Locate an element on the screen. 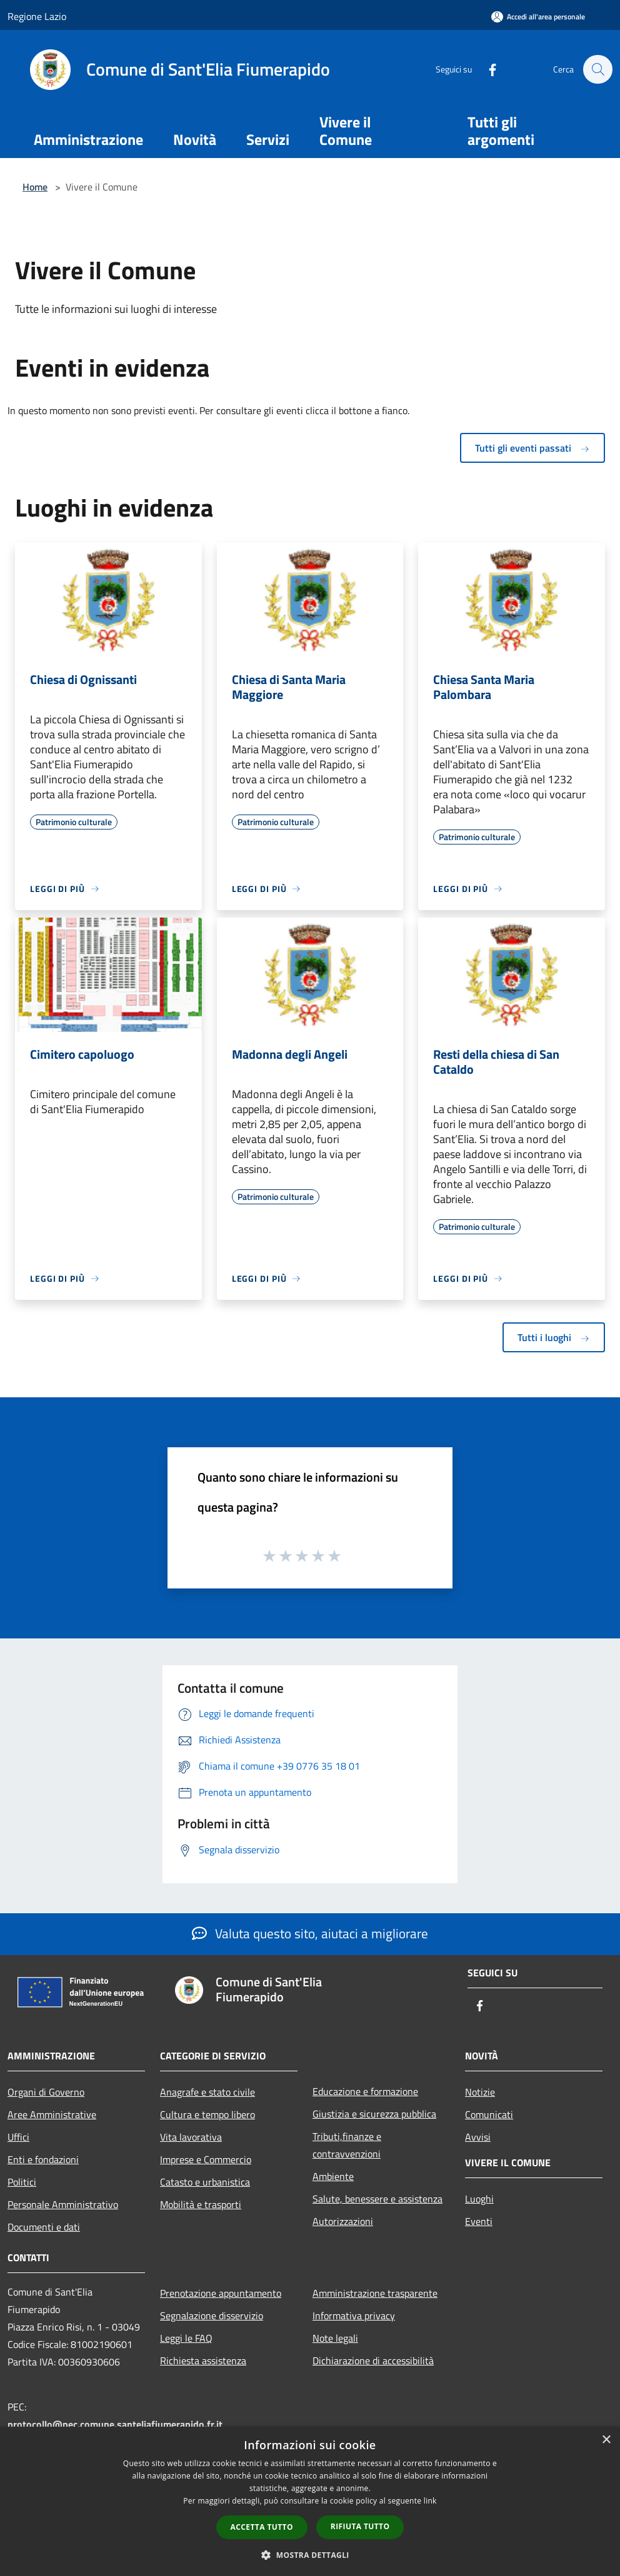 The image size is (620, 2576). Luoghi is located at coordinates (479, 2198).